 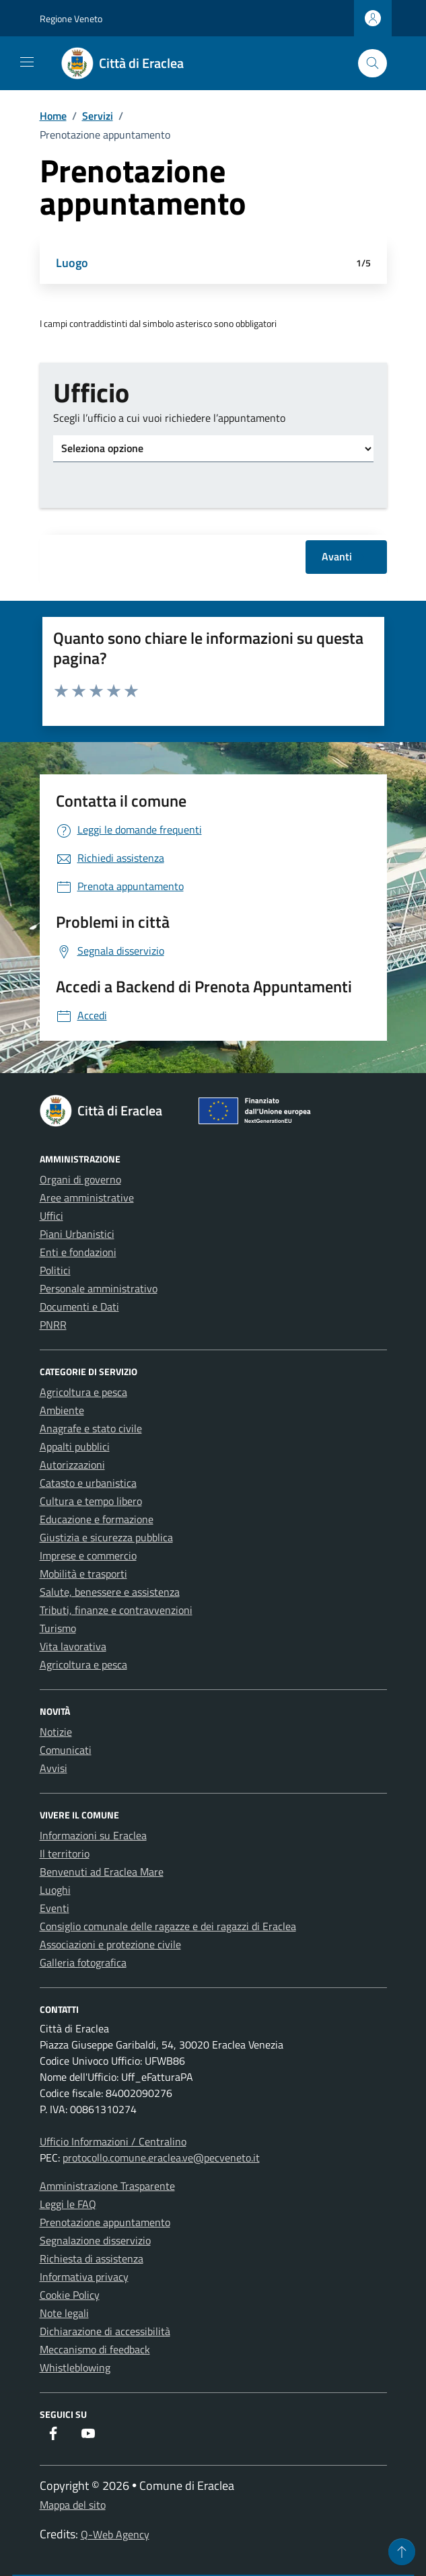 What do you see at coordinates (77, 1234) in the screenshot?
I see `Piani Urbanistici` at bounding box center [77, 1234].